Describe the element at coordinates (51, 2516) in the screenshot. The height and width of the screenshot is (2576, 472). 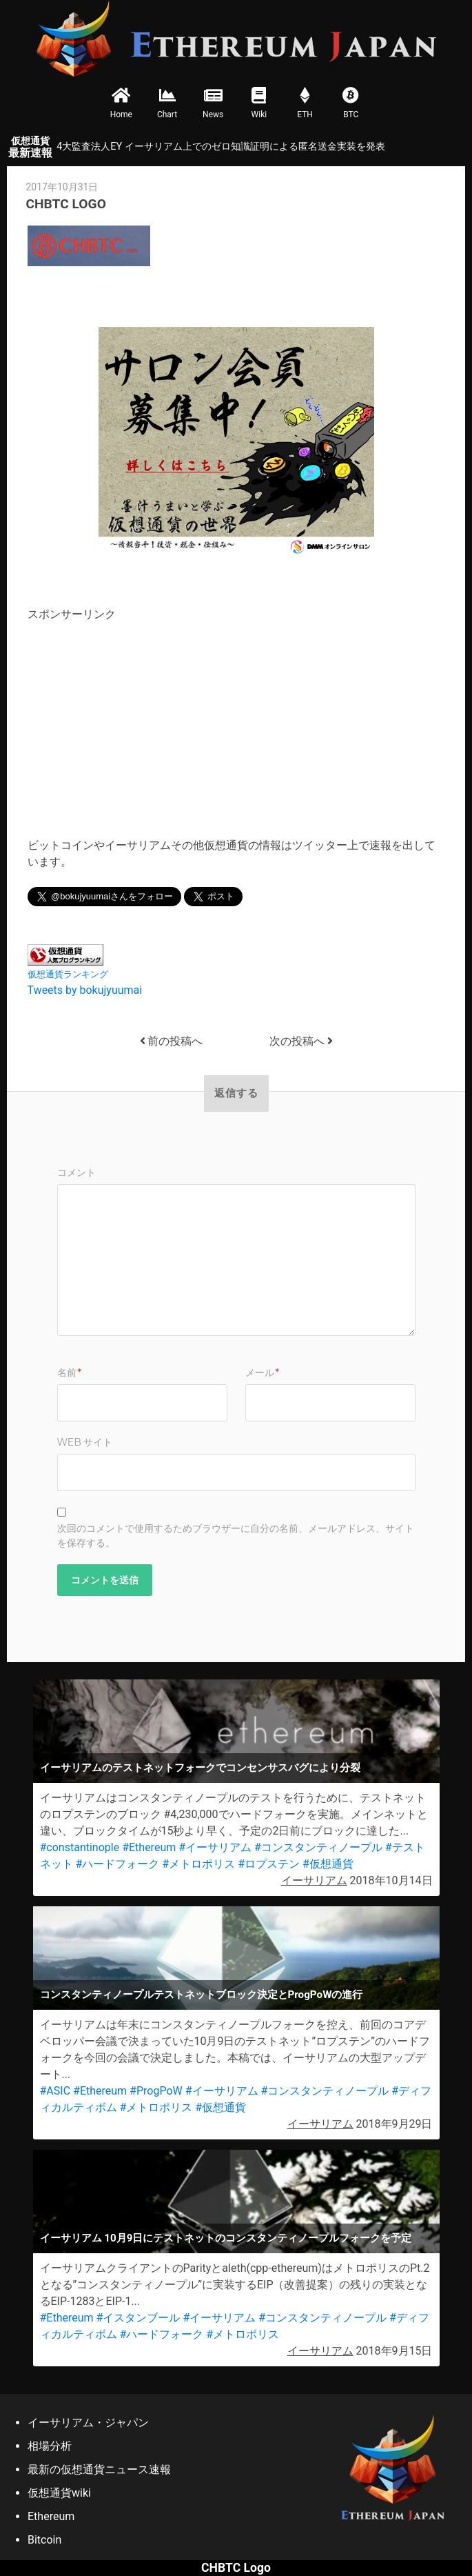
I see `Ethereum` at that location.